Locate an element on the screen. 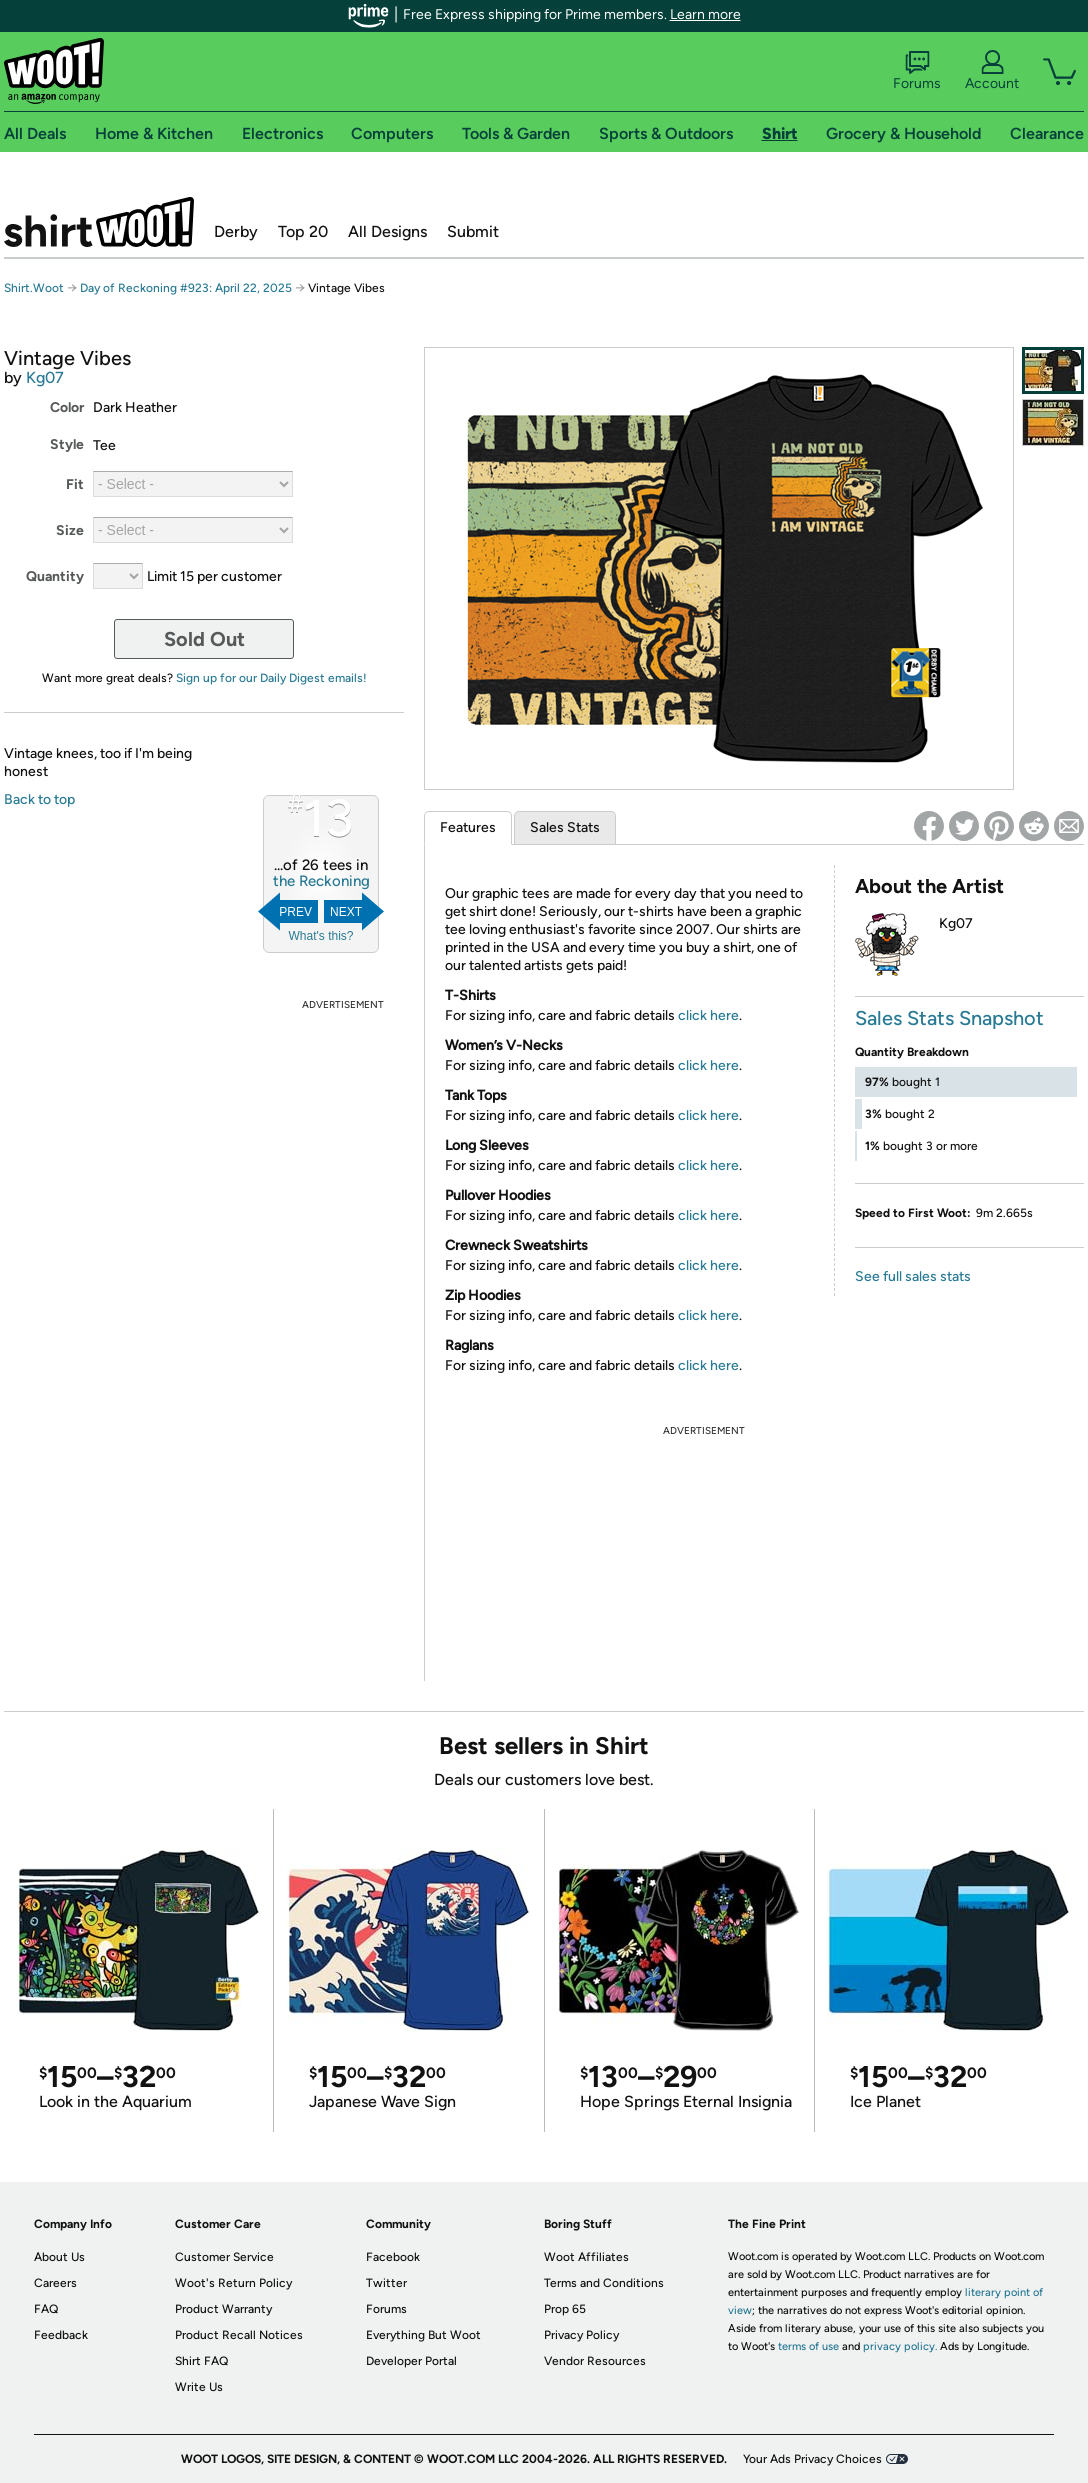  Write Us is located at coordinates (199, 2387).